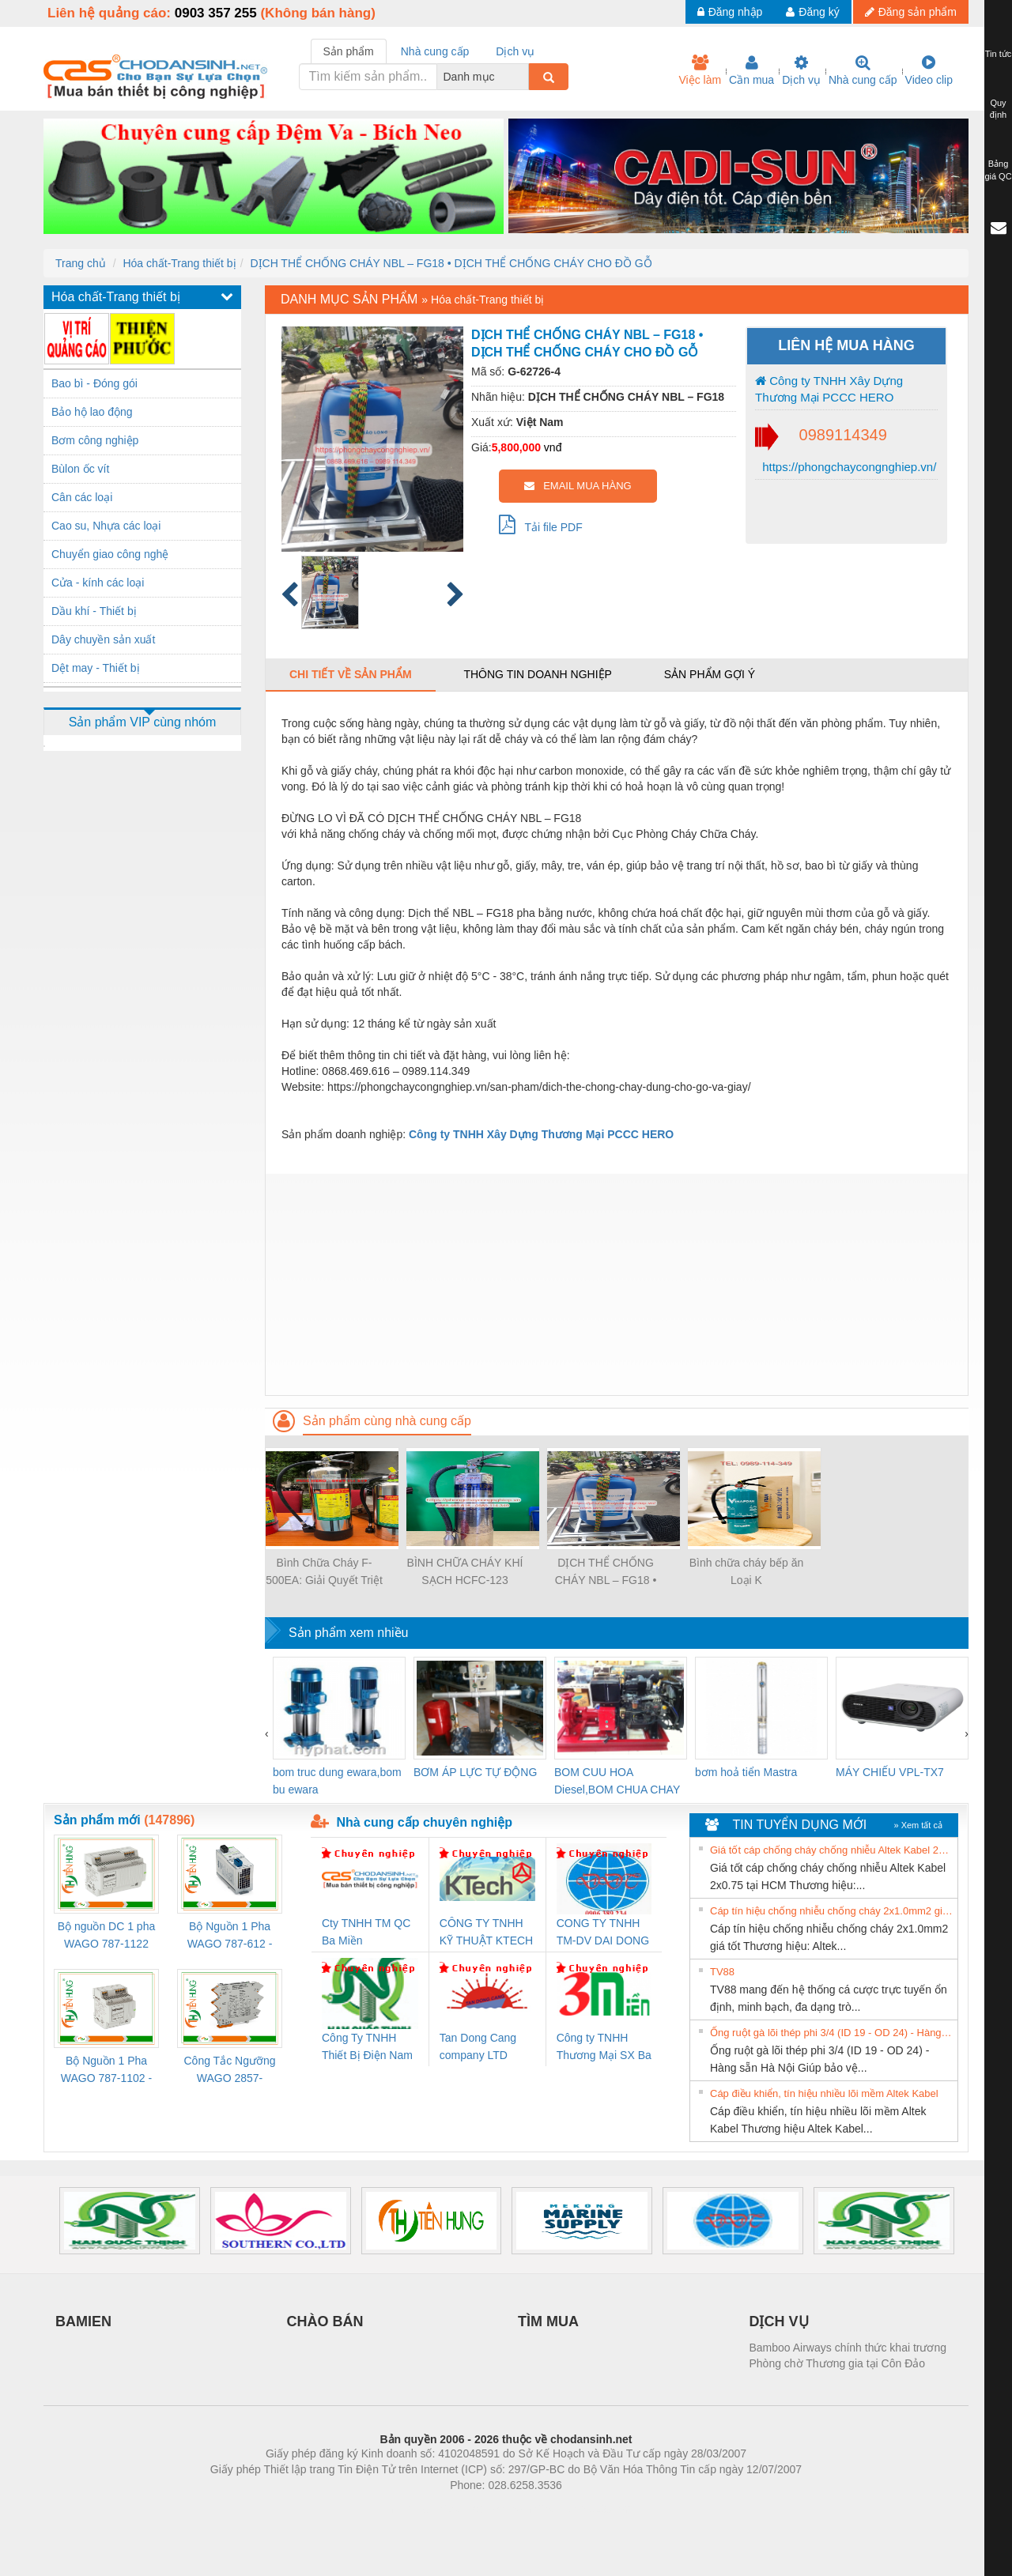 Image resolution: width=1012 pixels, height=2576 pixels. I want to click on Cần mua, so click(751, 70).